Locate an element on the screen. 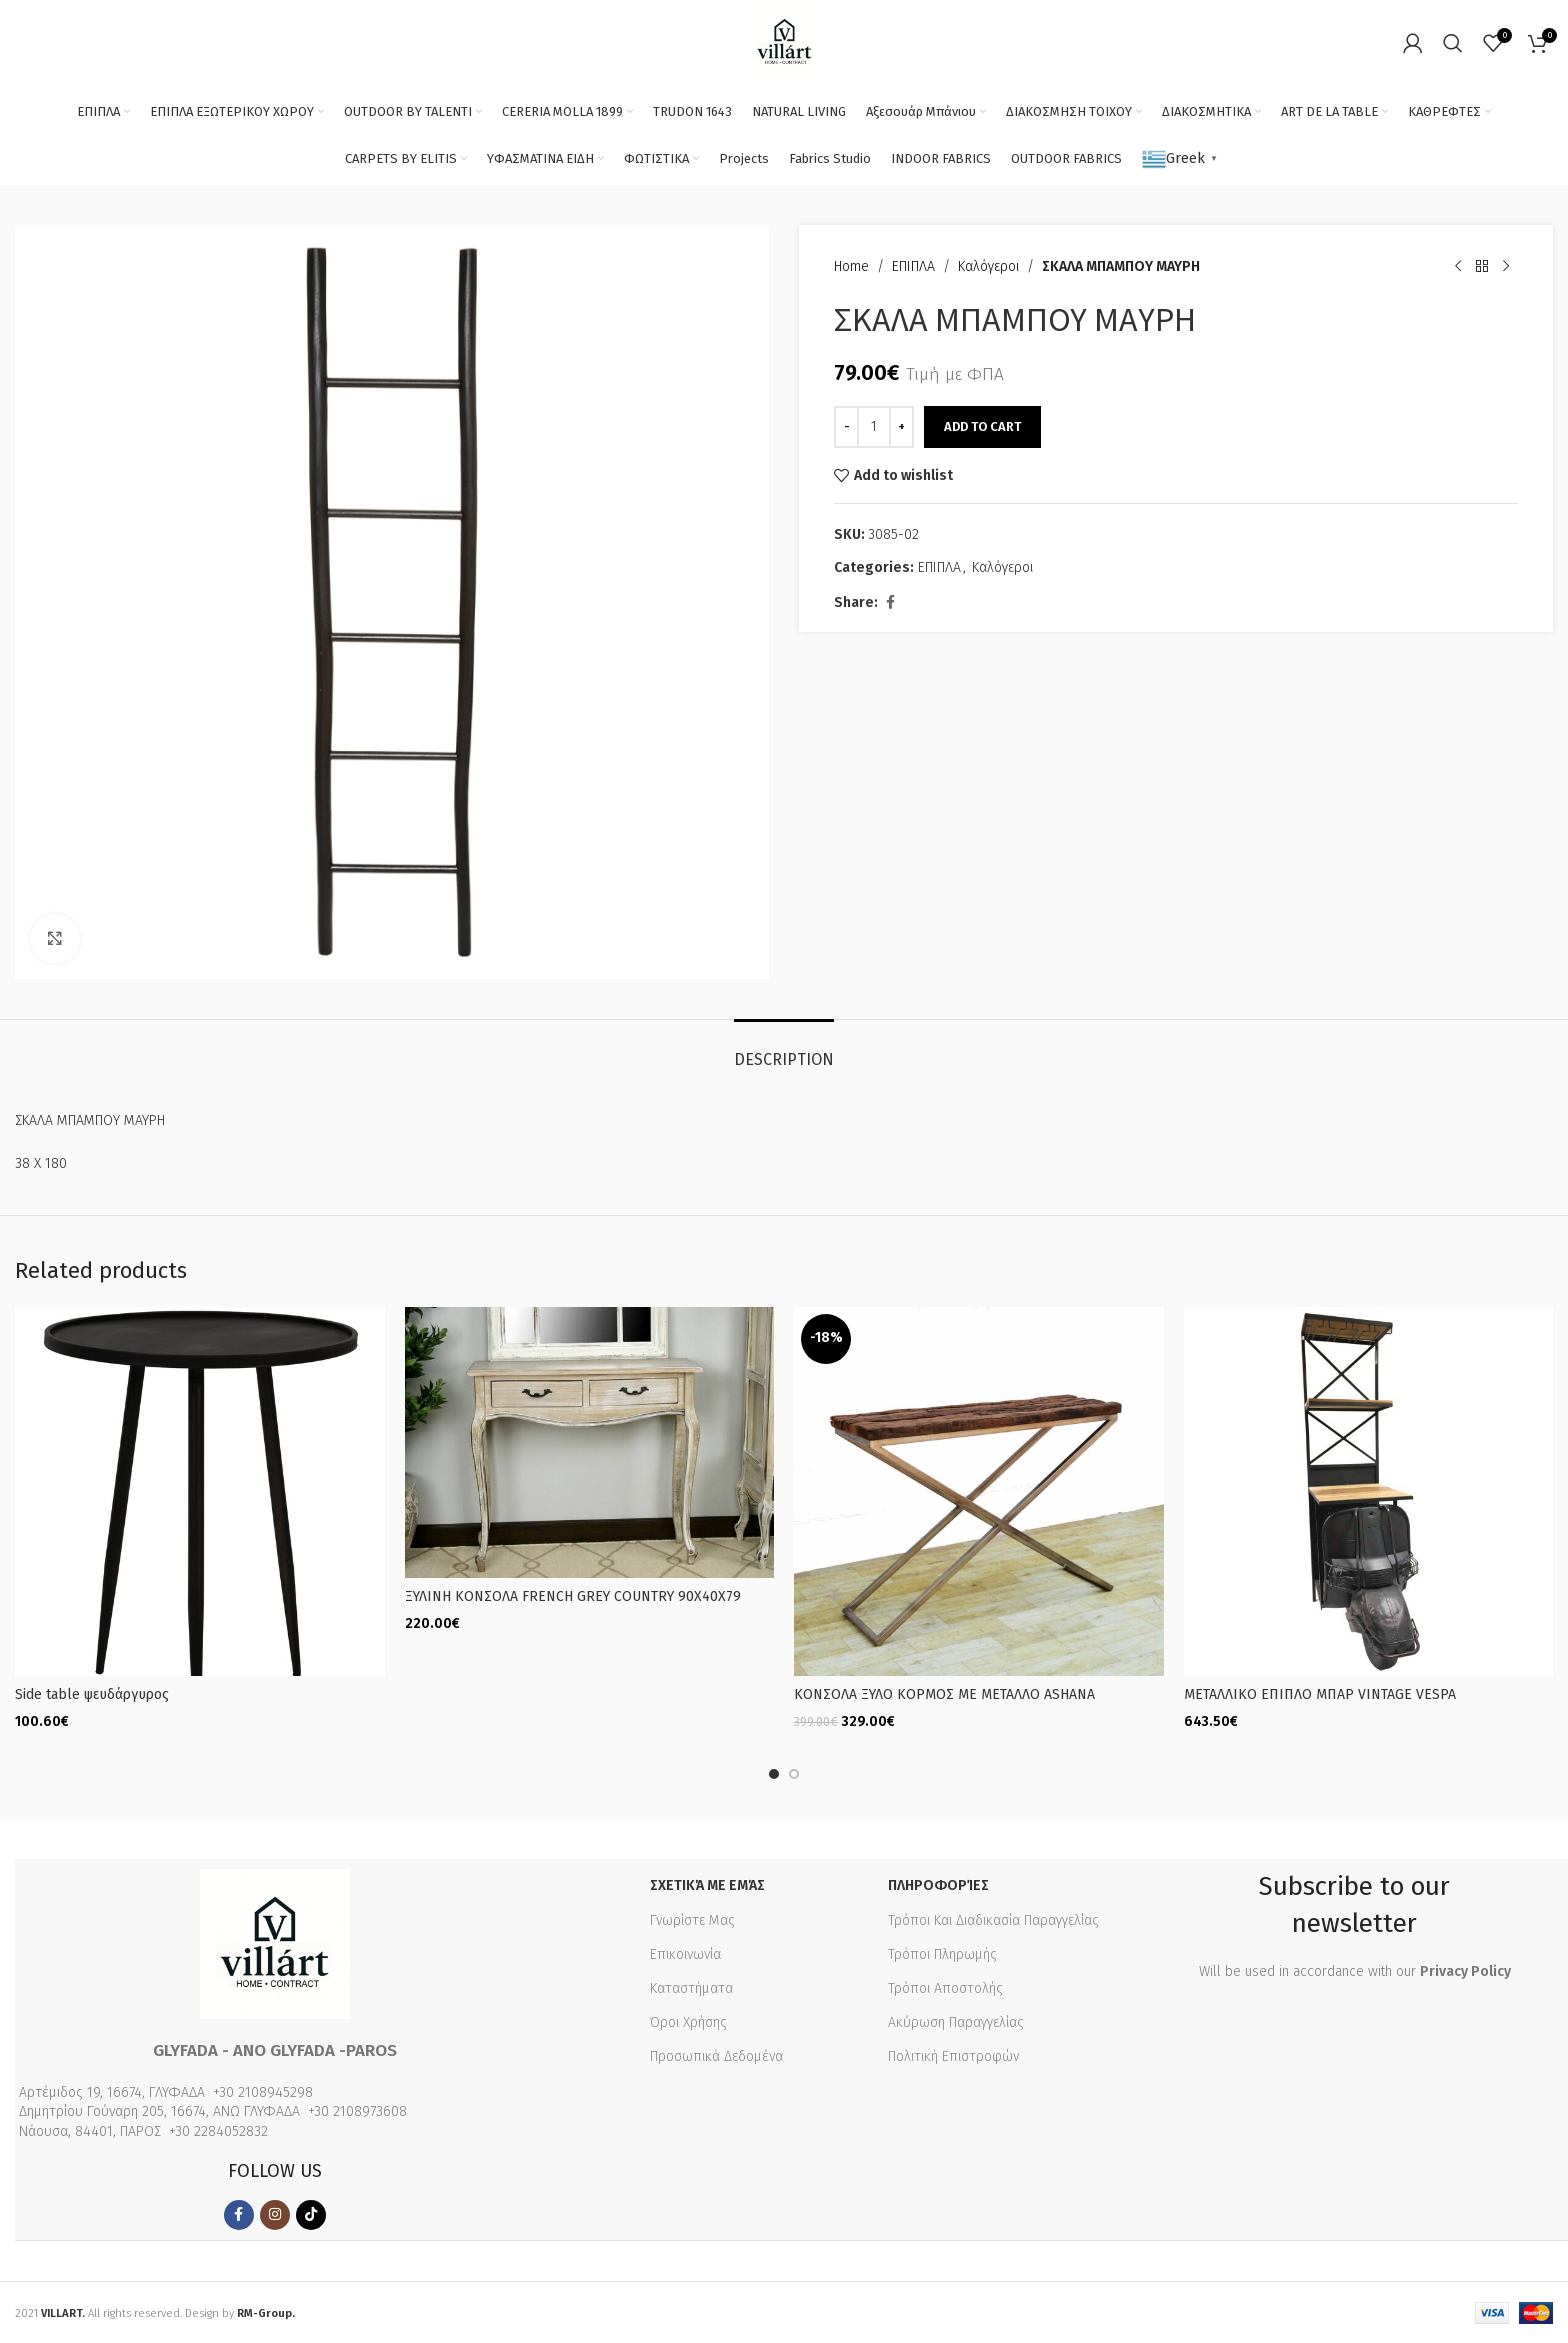  Πληροφορίες is located at coordinates (938, 1884).